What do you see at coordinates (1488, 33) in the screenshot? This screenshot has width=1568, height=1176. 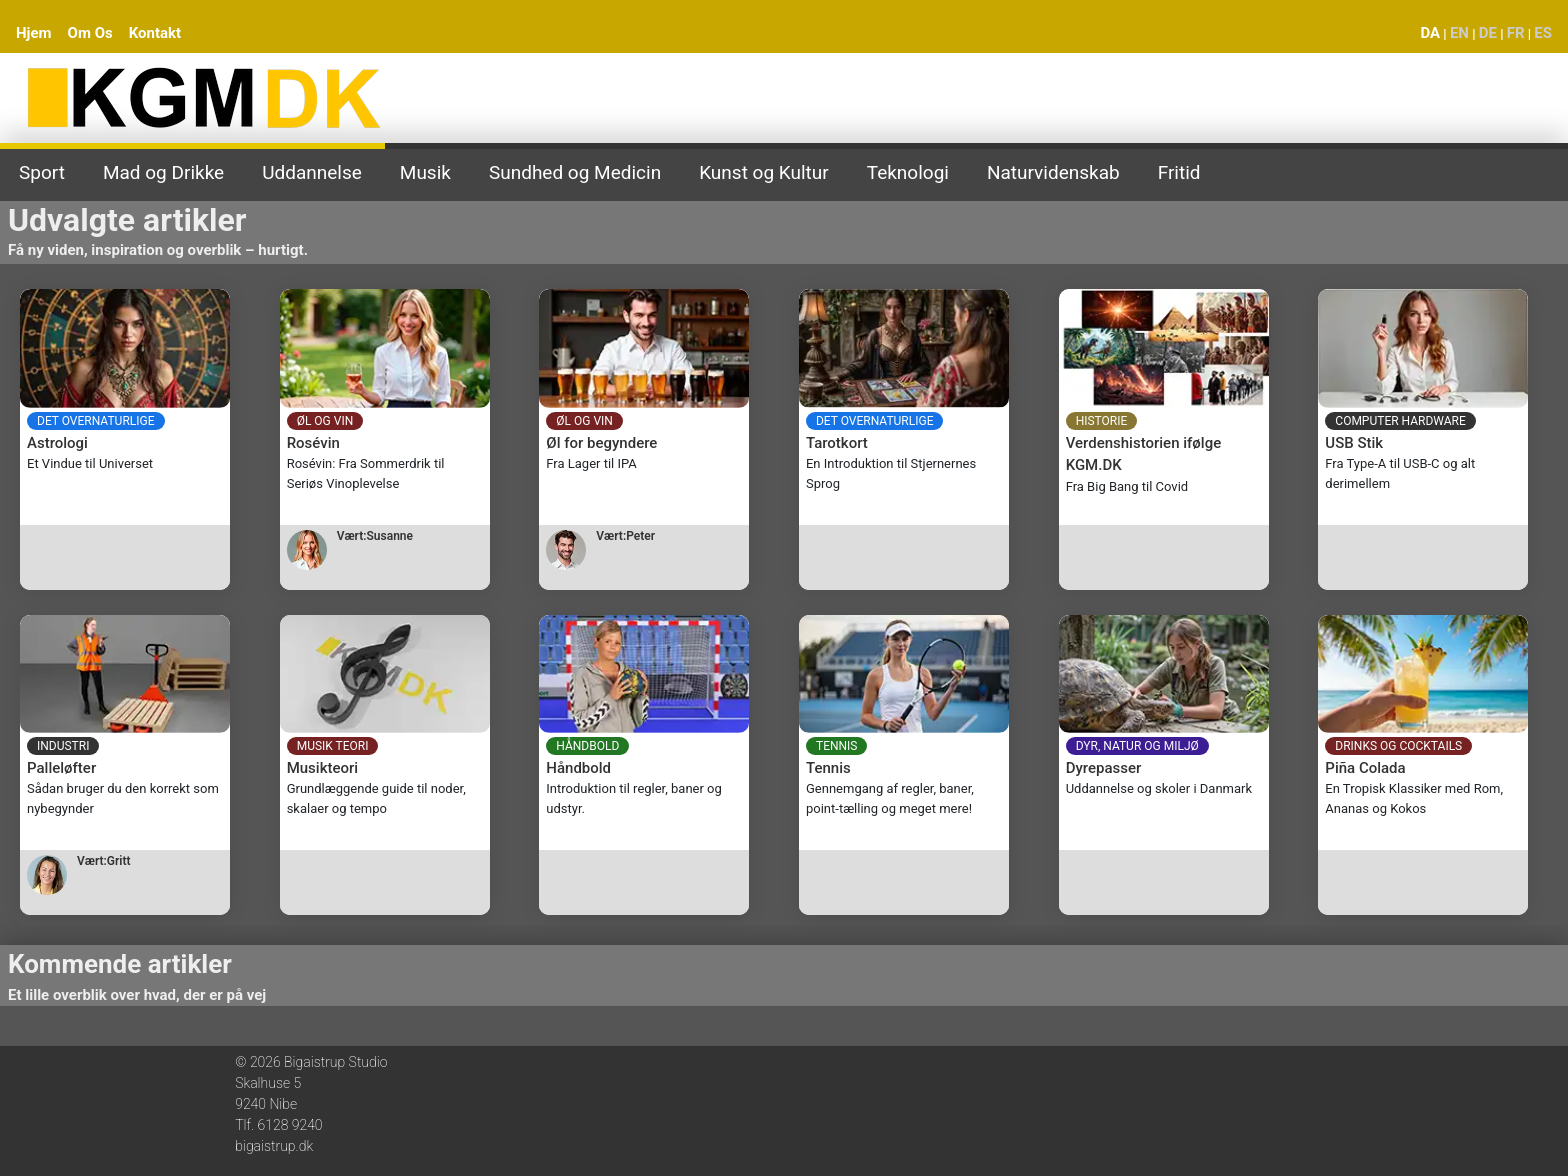 I see `DE` at bounding box center [1488, 33].